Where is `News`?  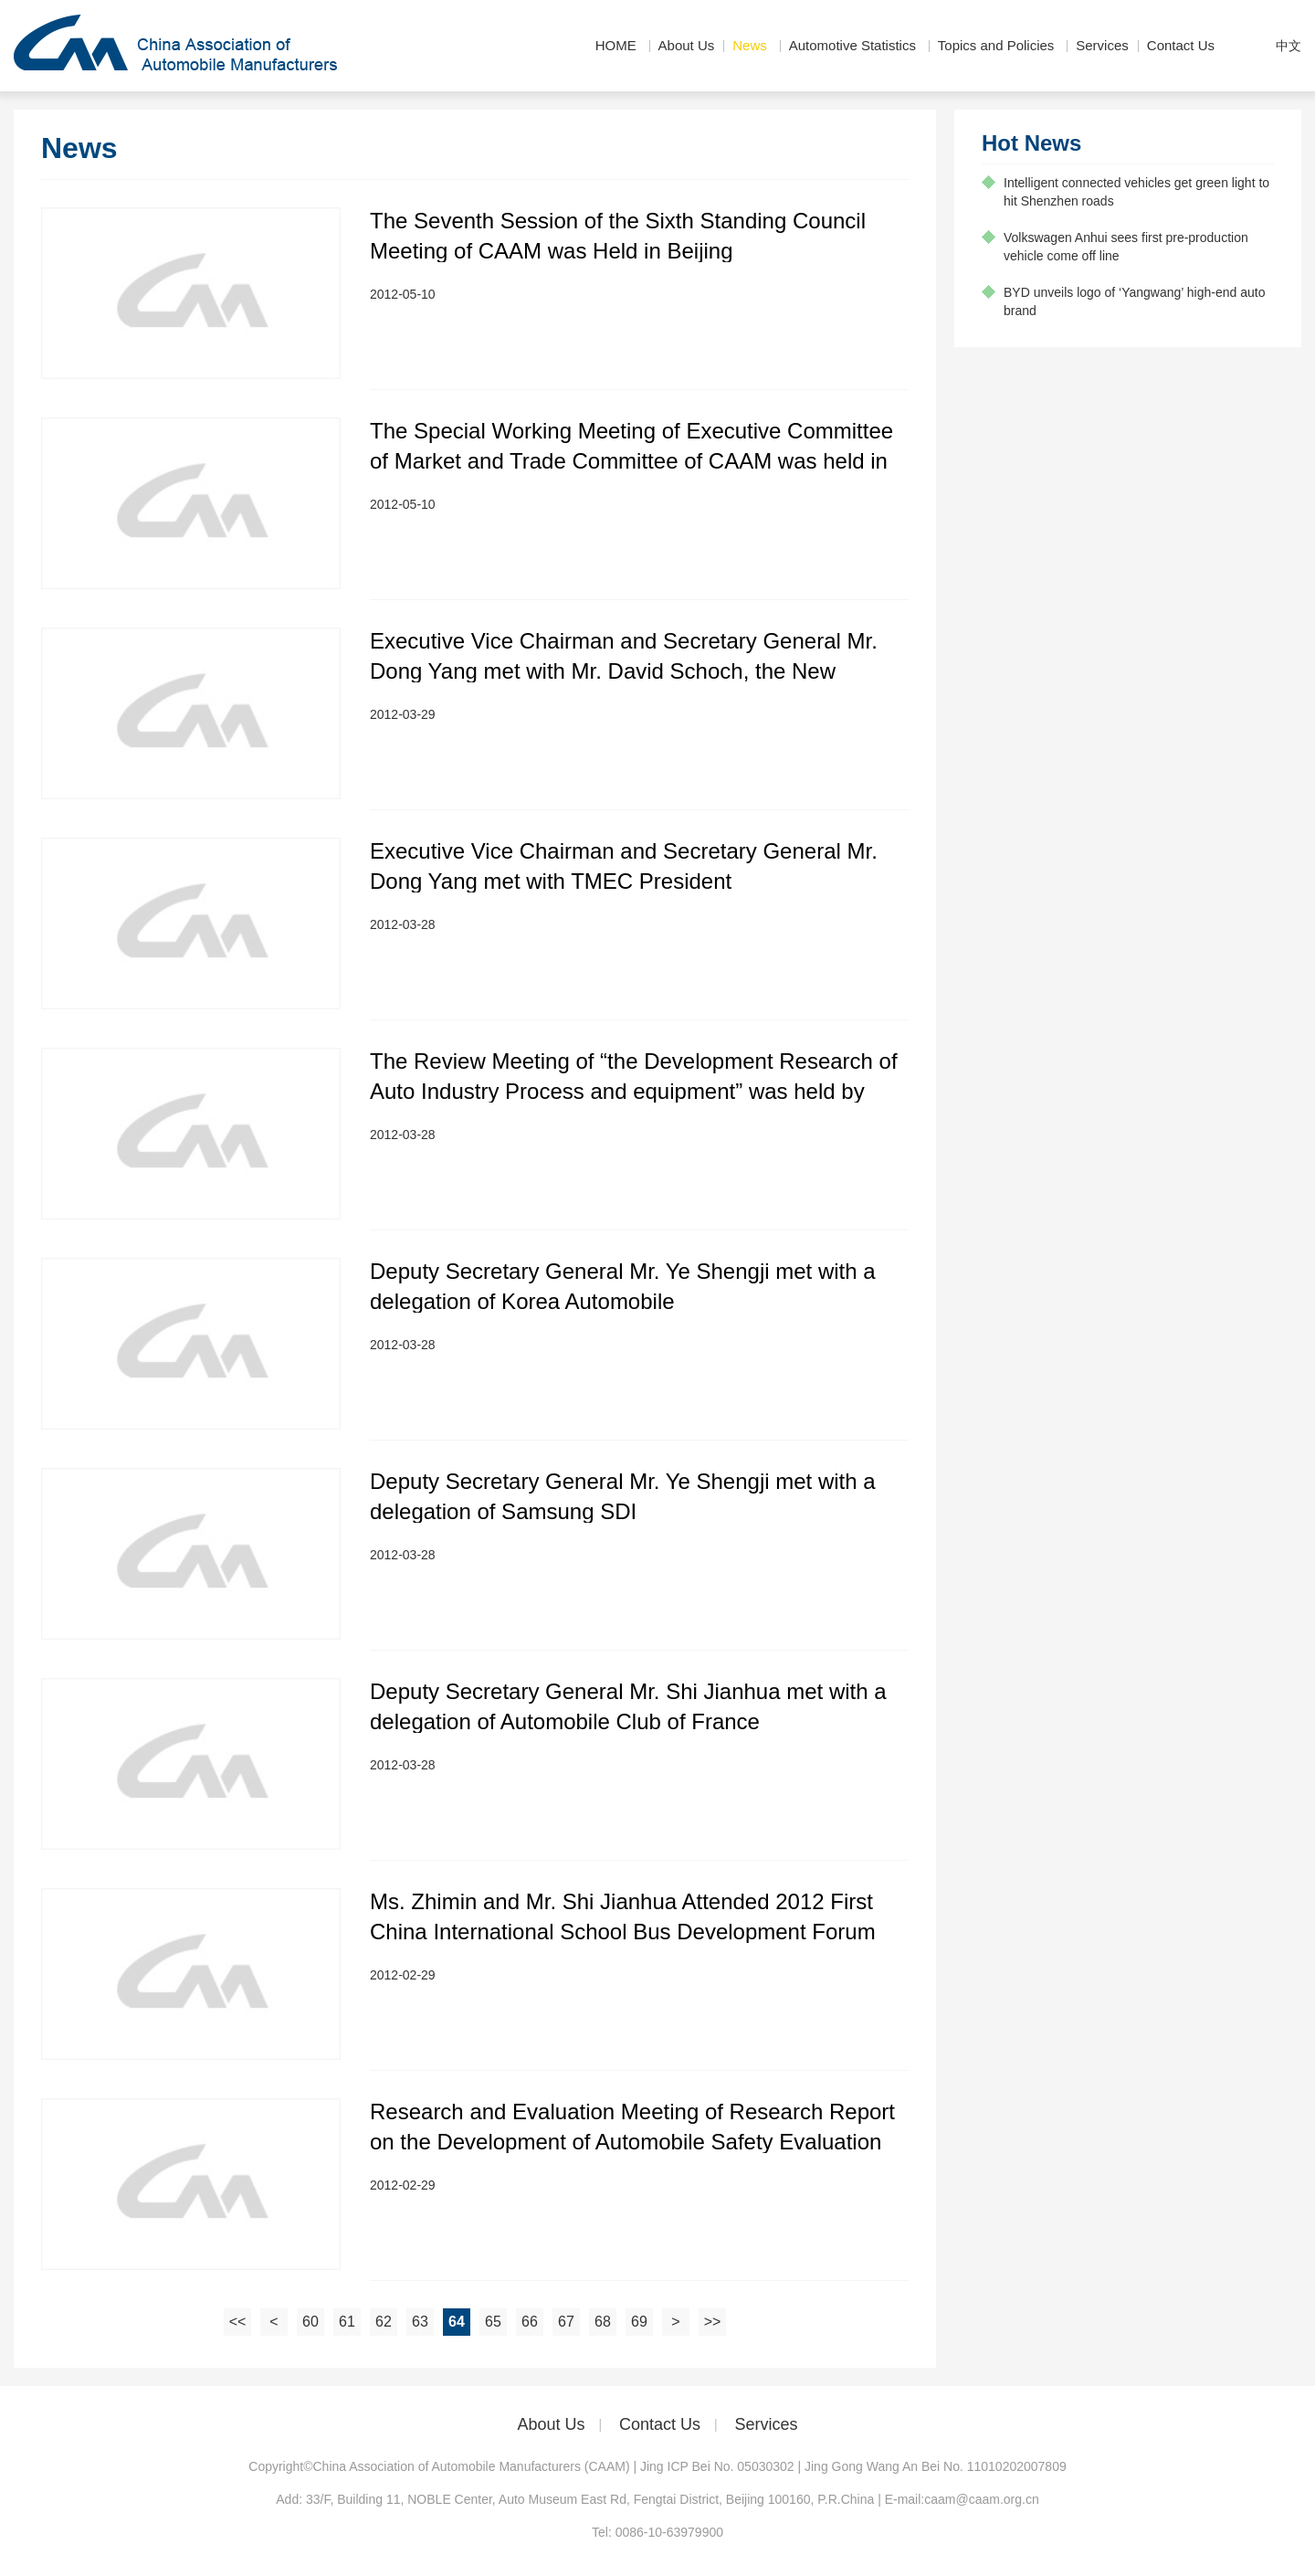 News is located at coordinates (749, 45).